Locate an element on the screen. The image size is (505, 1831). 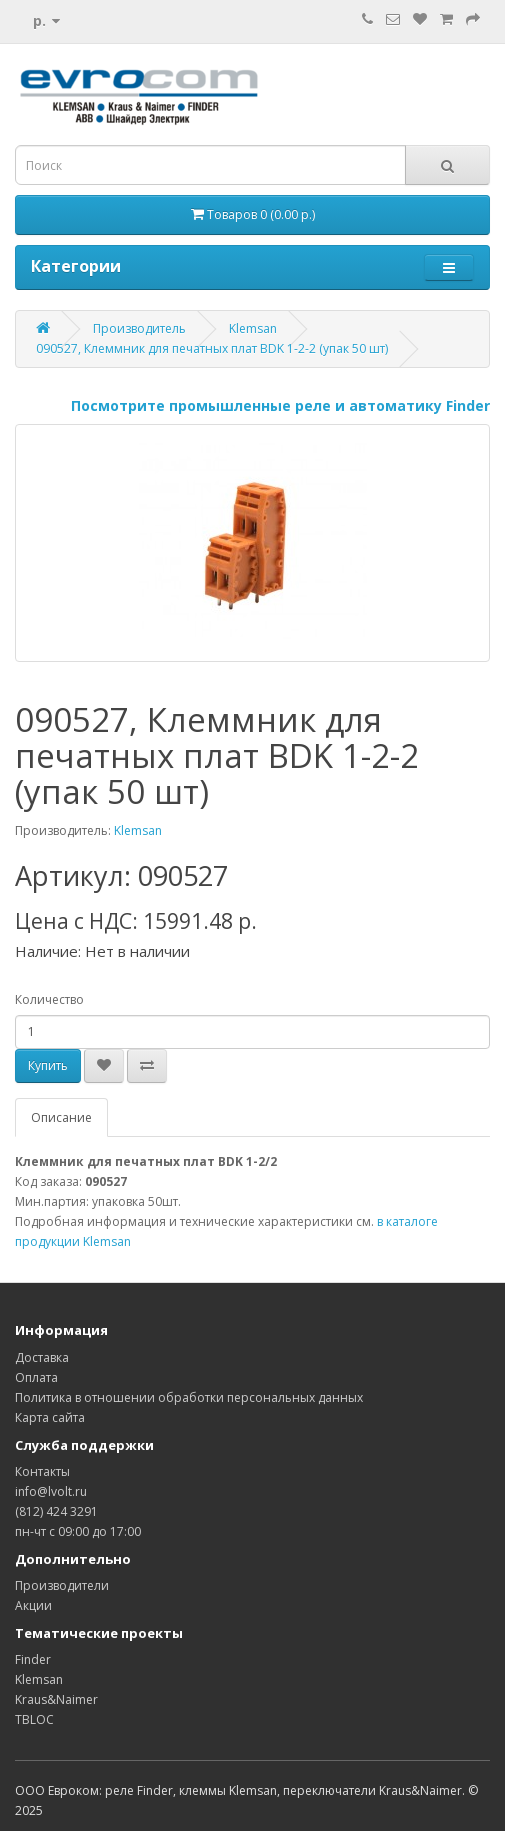
info@lvolt.ru is located at coordinates (51, 1491).